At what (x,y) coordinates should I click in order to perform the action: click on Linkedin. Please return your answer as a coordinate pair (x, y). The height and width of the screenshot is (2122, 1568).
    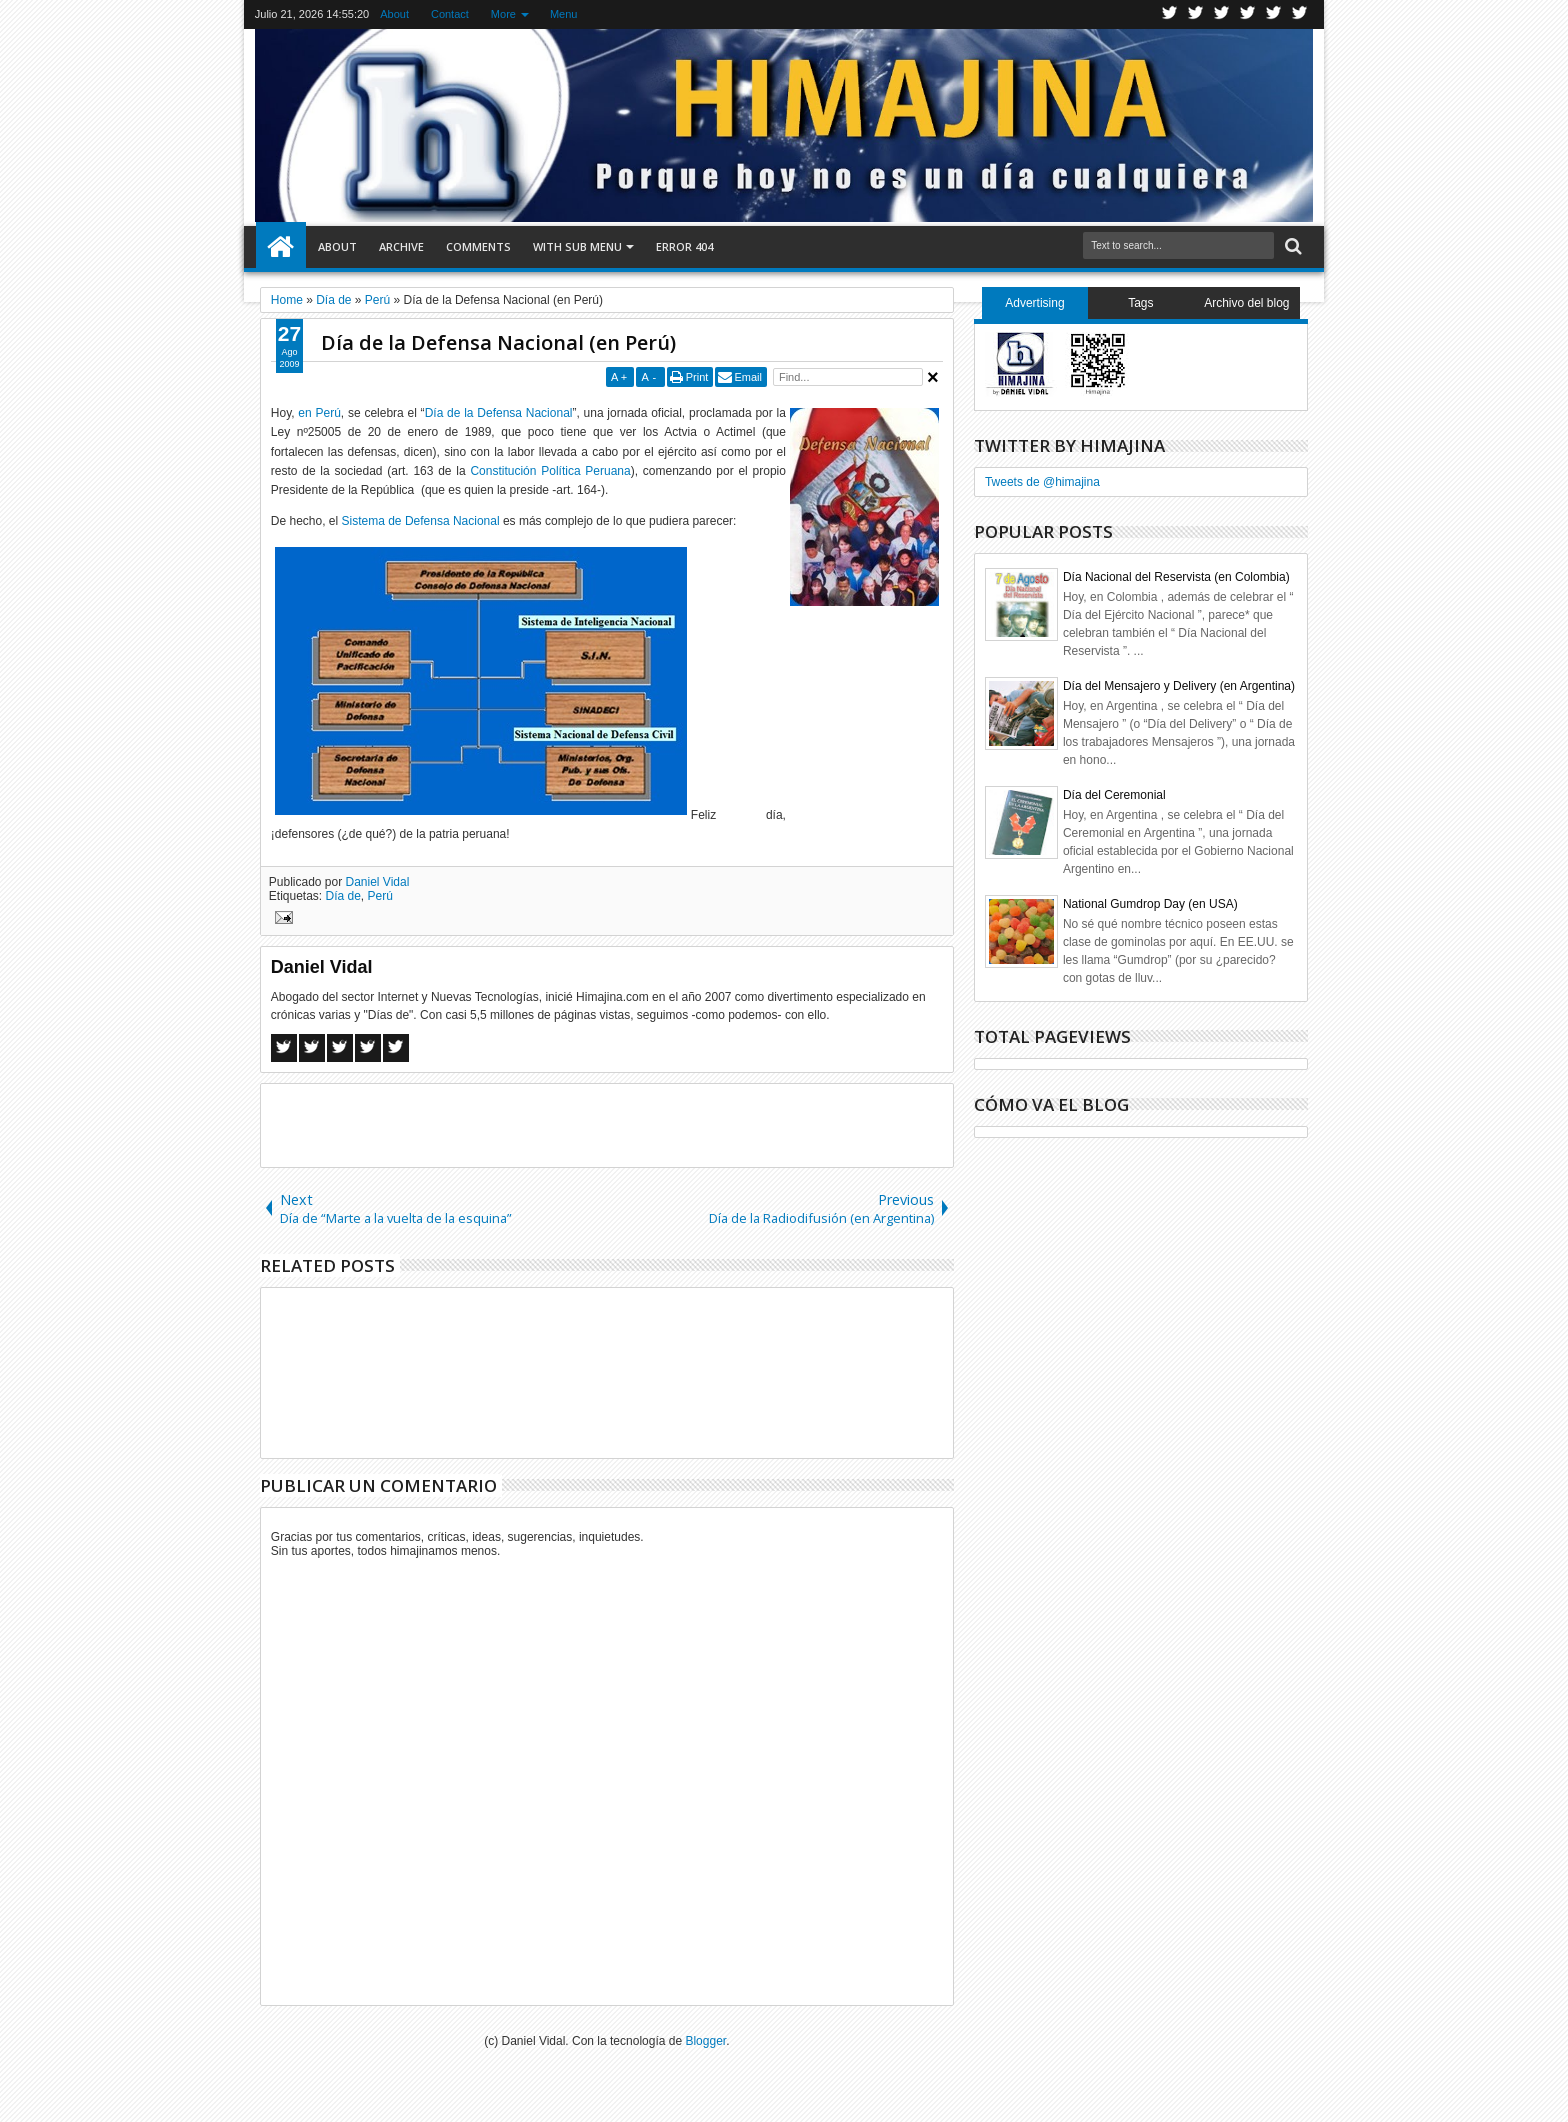
    Looking at the image, I should click on (1274, 14).